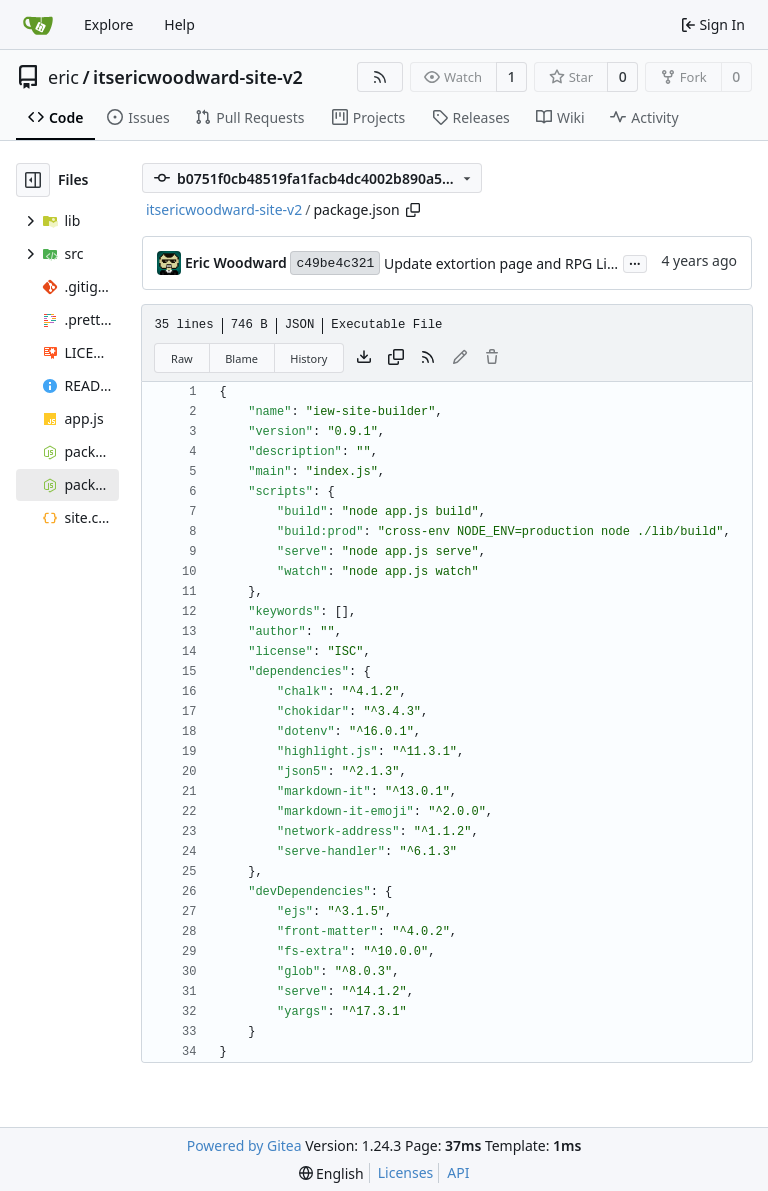  What do you see at coordinates (331, 1173) in the screenshot?
I see `[menu]` at bounding box center [331, 1173].